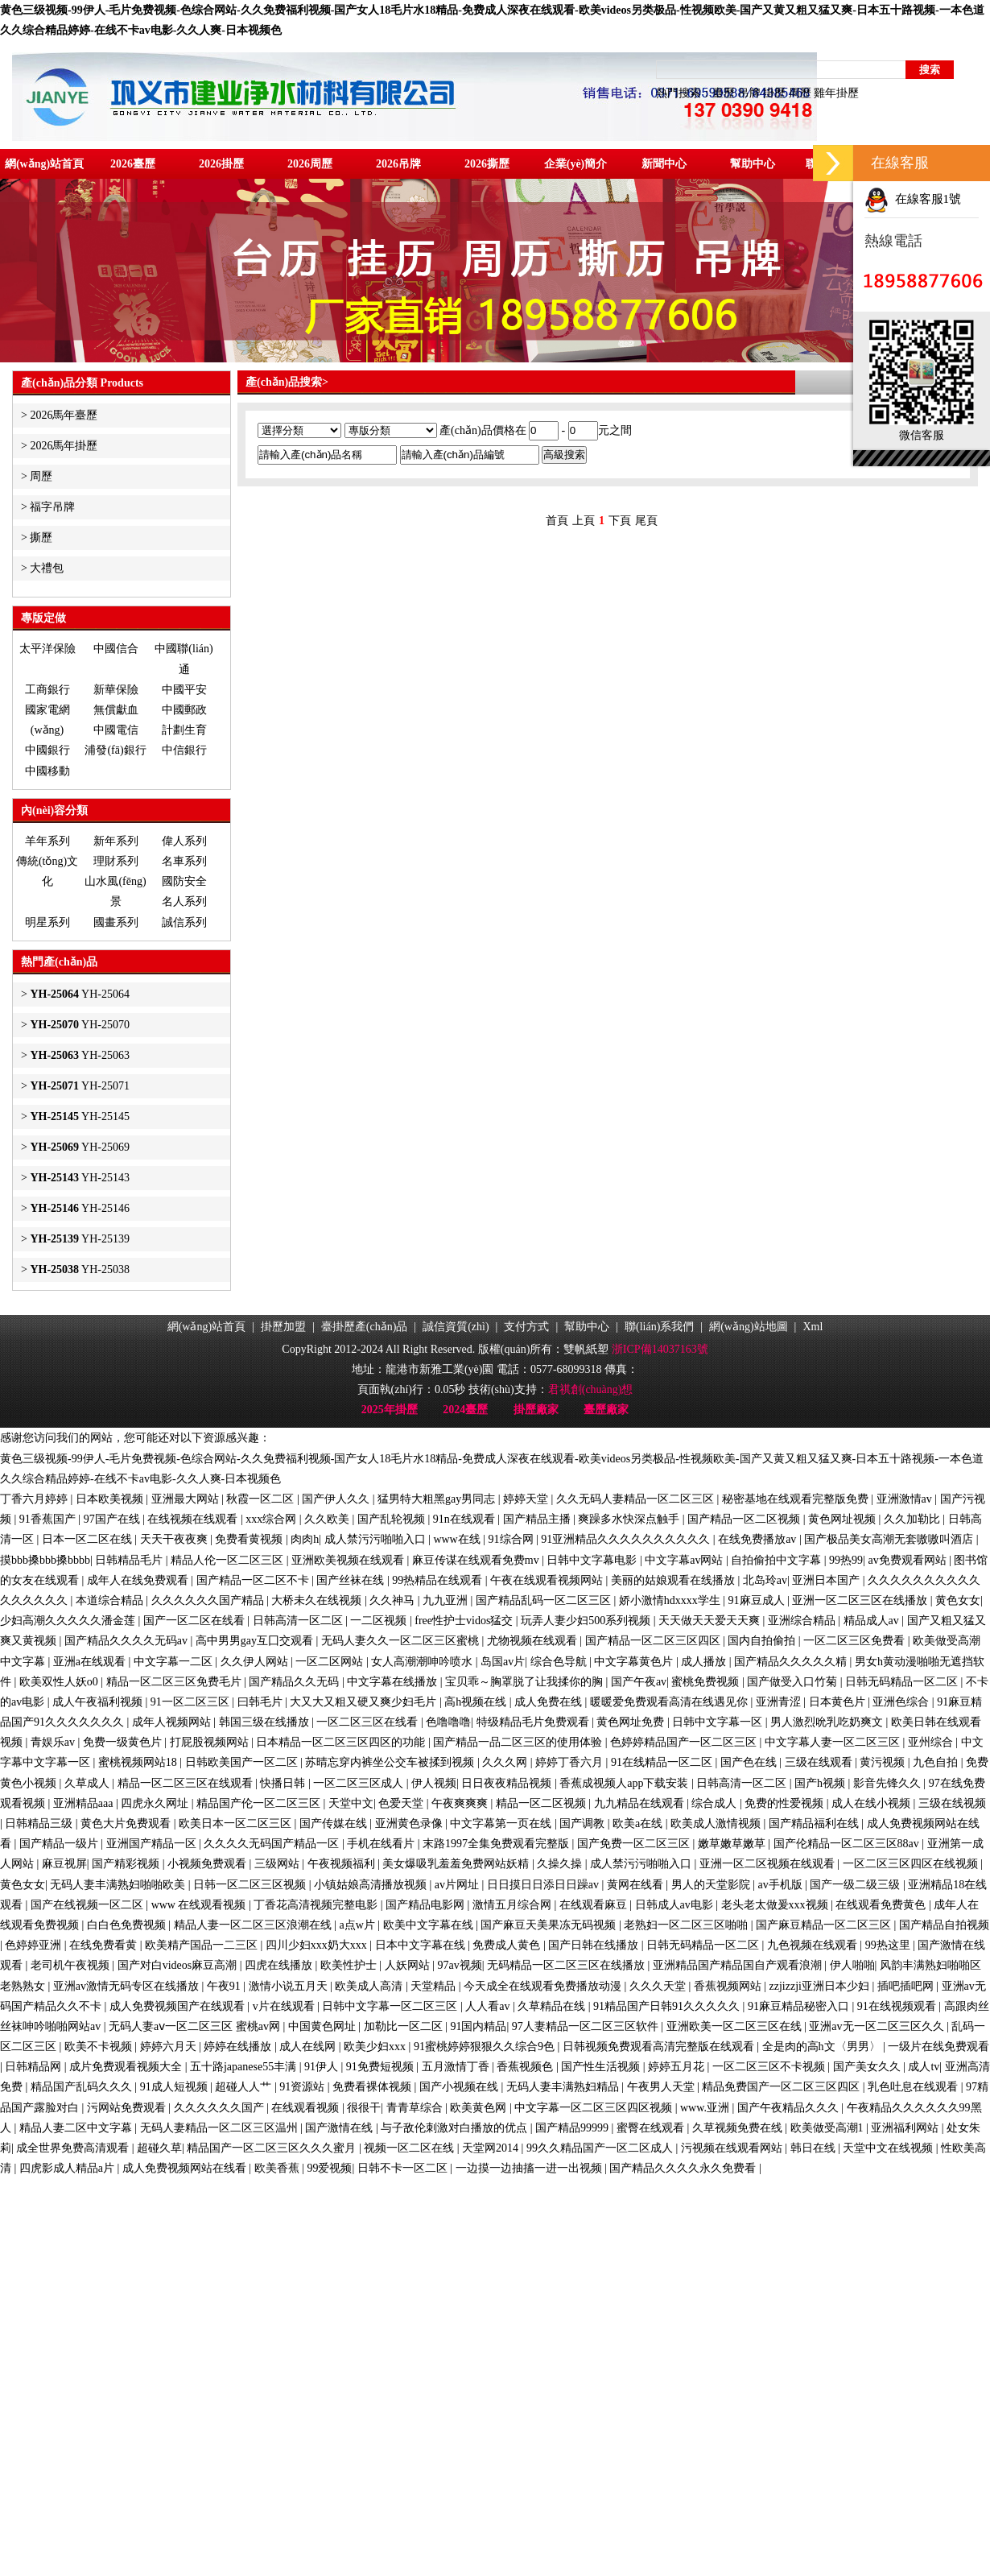  Describe the element at coordinates (80, 994) in the screenshot. I see `YH-25064` at that location.